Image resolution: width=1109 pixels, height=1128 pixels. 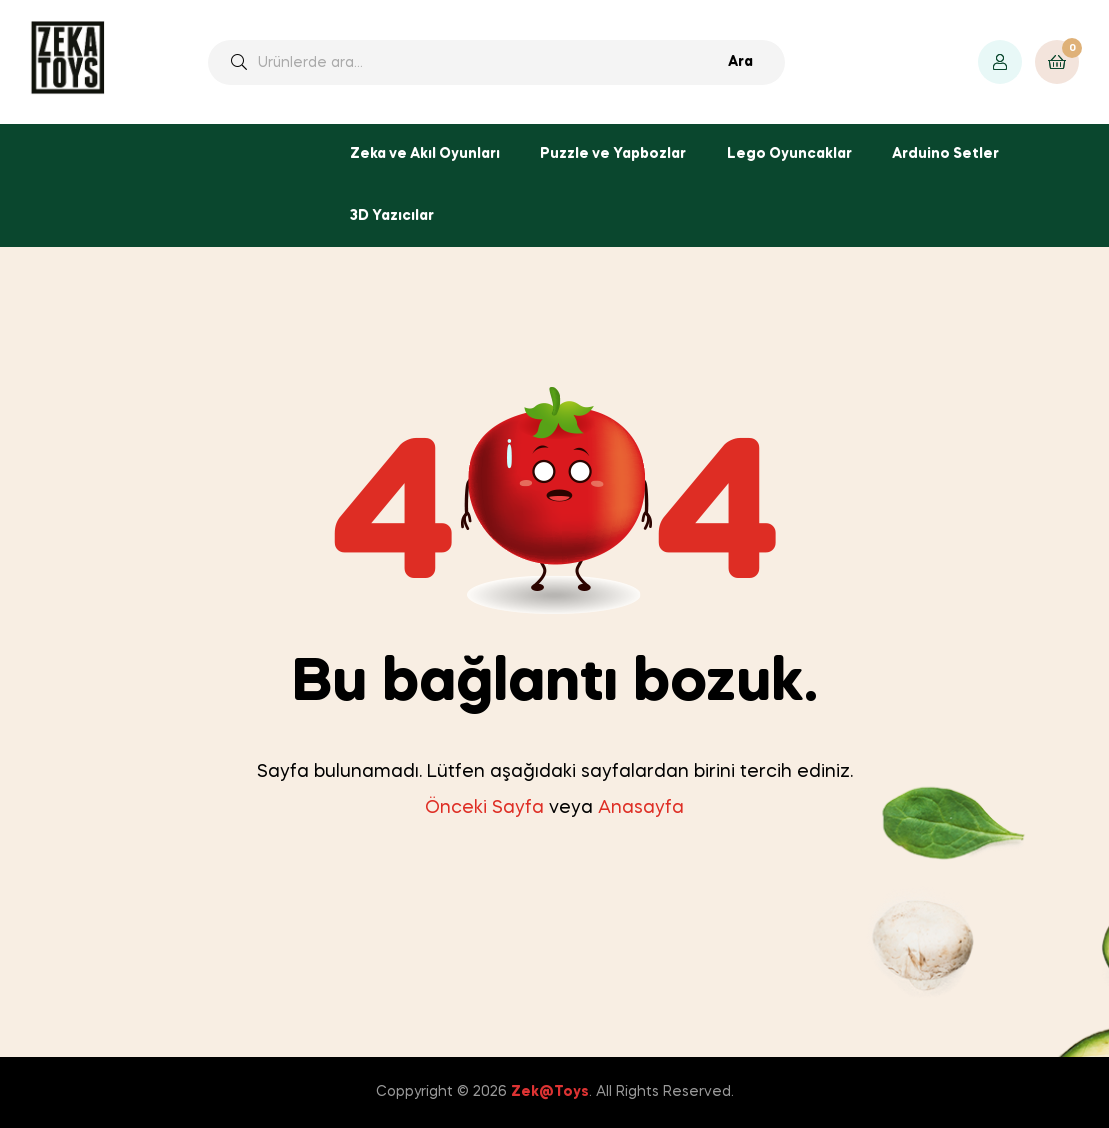 What do you see at coordinates (740, 62) in the screenshot?
I see `Ara` at bounding box center [740, 62].